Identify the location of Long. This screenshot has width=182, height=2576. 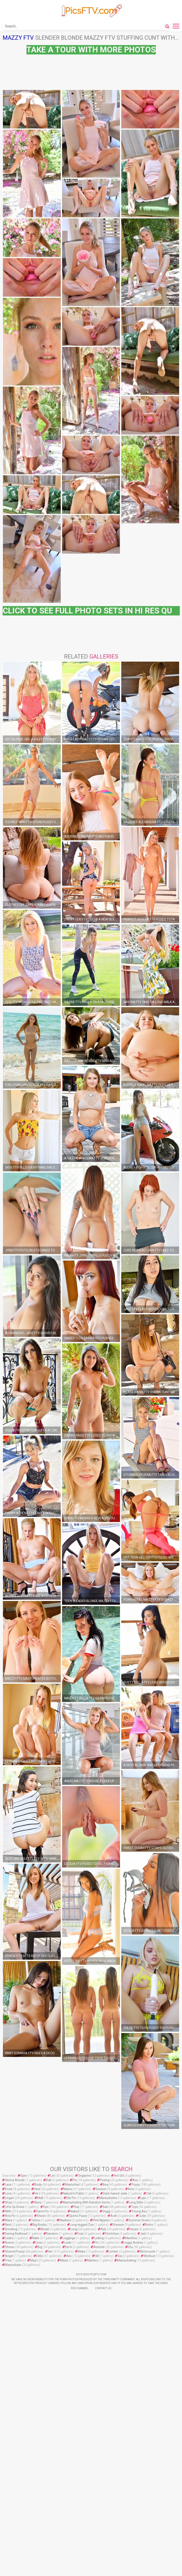
(74, 2229).